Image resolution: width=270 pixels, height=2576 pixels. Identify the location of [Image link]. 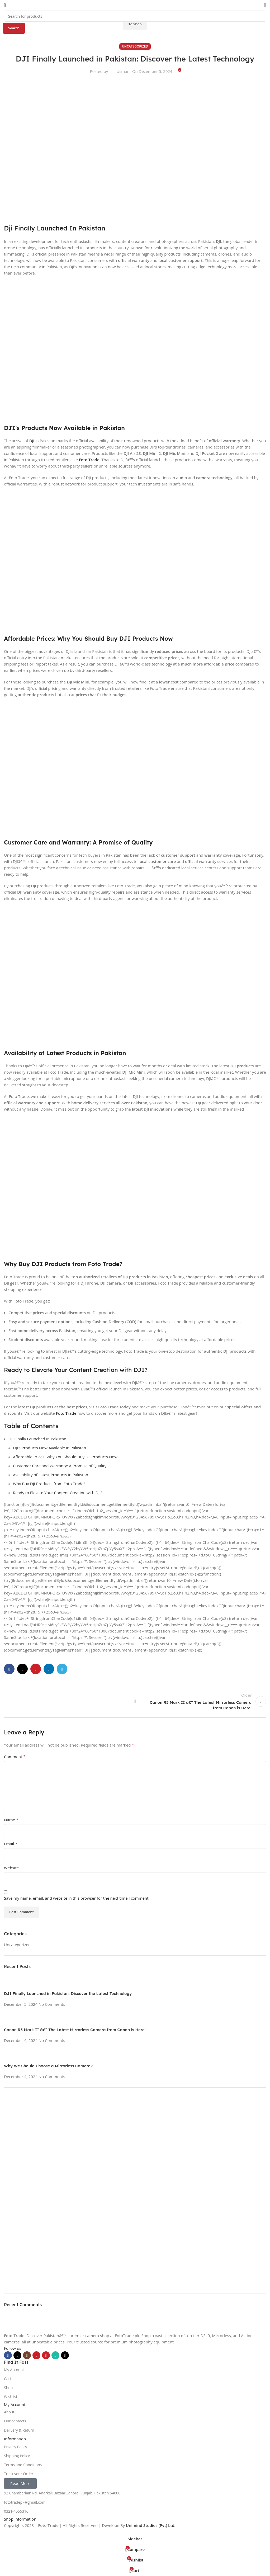
(17, 2327).